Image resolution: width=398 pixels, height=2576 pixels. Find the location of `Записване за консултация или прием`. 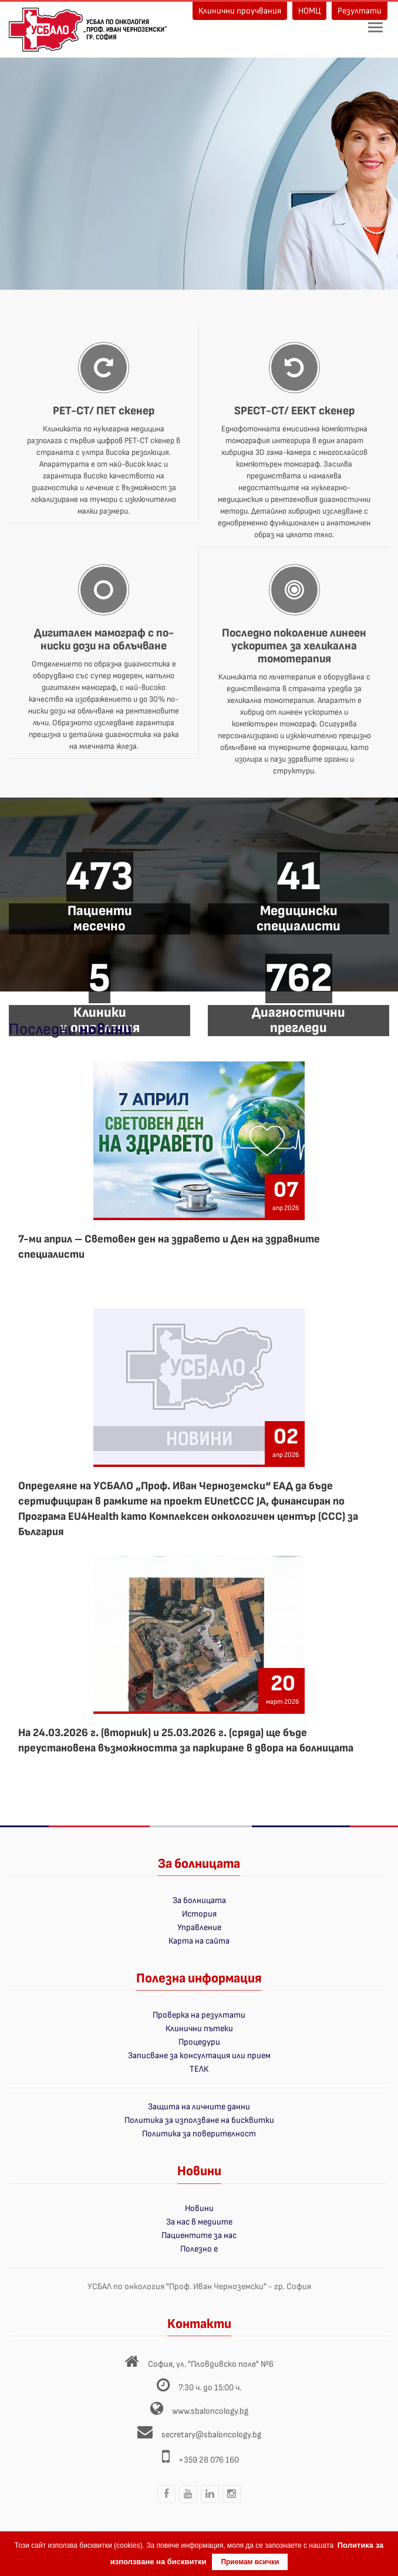

Записване за консултация или прием is located at coordinates (199, 2055).